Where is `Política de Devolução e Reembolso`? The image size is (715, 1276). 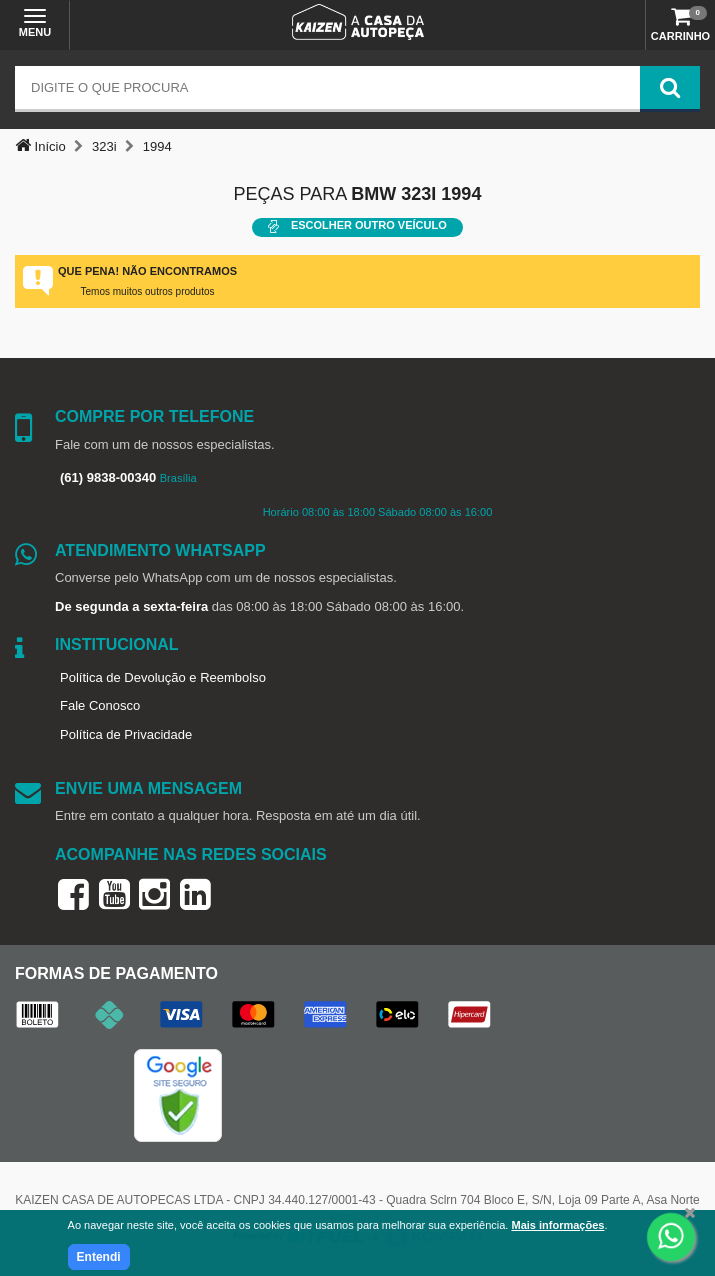 Política de Devolução e Reembolso is located at coordinates (163, 677).